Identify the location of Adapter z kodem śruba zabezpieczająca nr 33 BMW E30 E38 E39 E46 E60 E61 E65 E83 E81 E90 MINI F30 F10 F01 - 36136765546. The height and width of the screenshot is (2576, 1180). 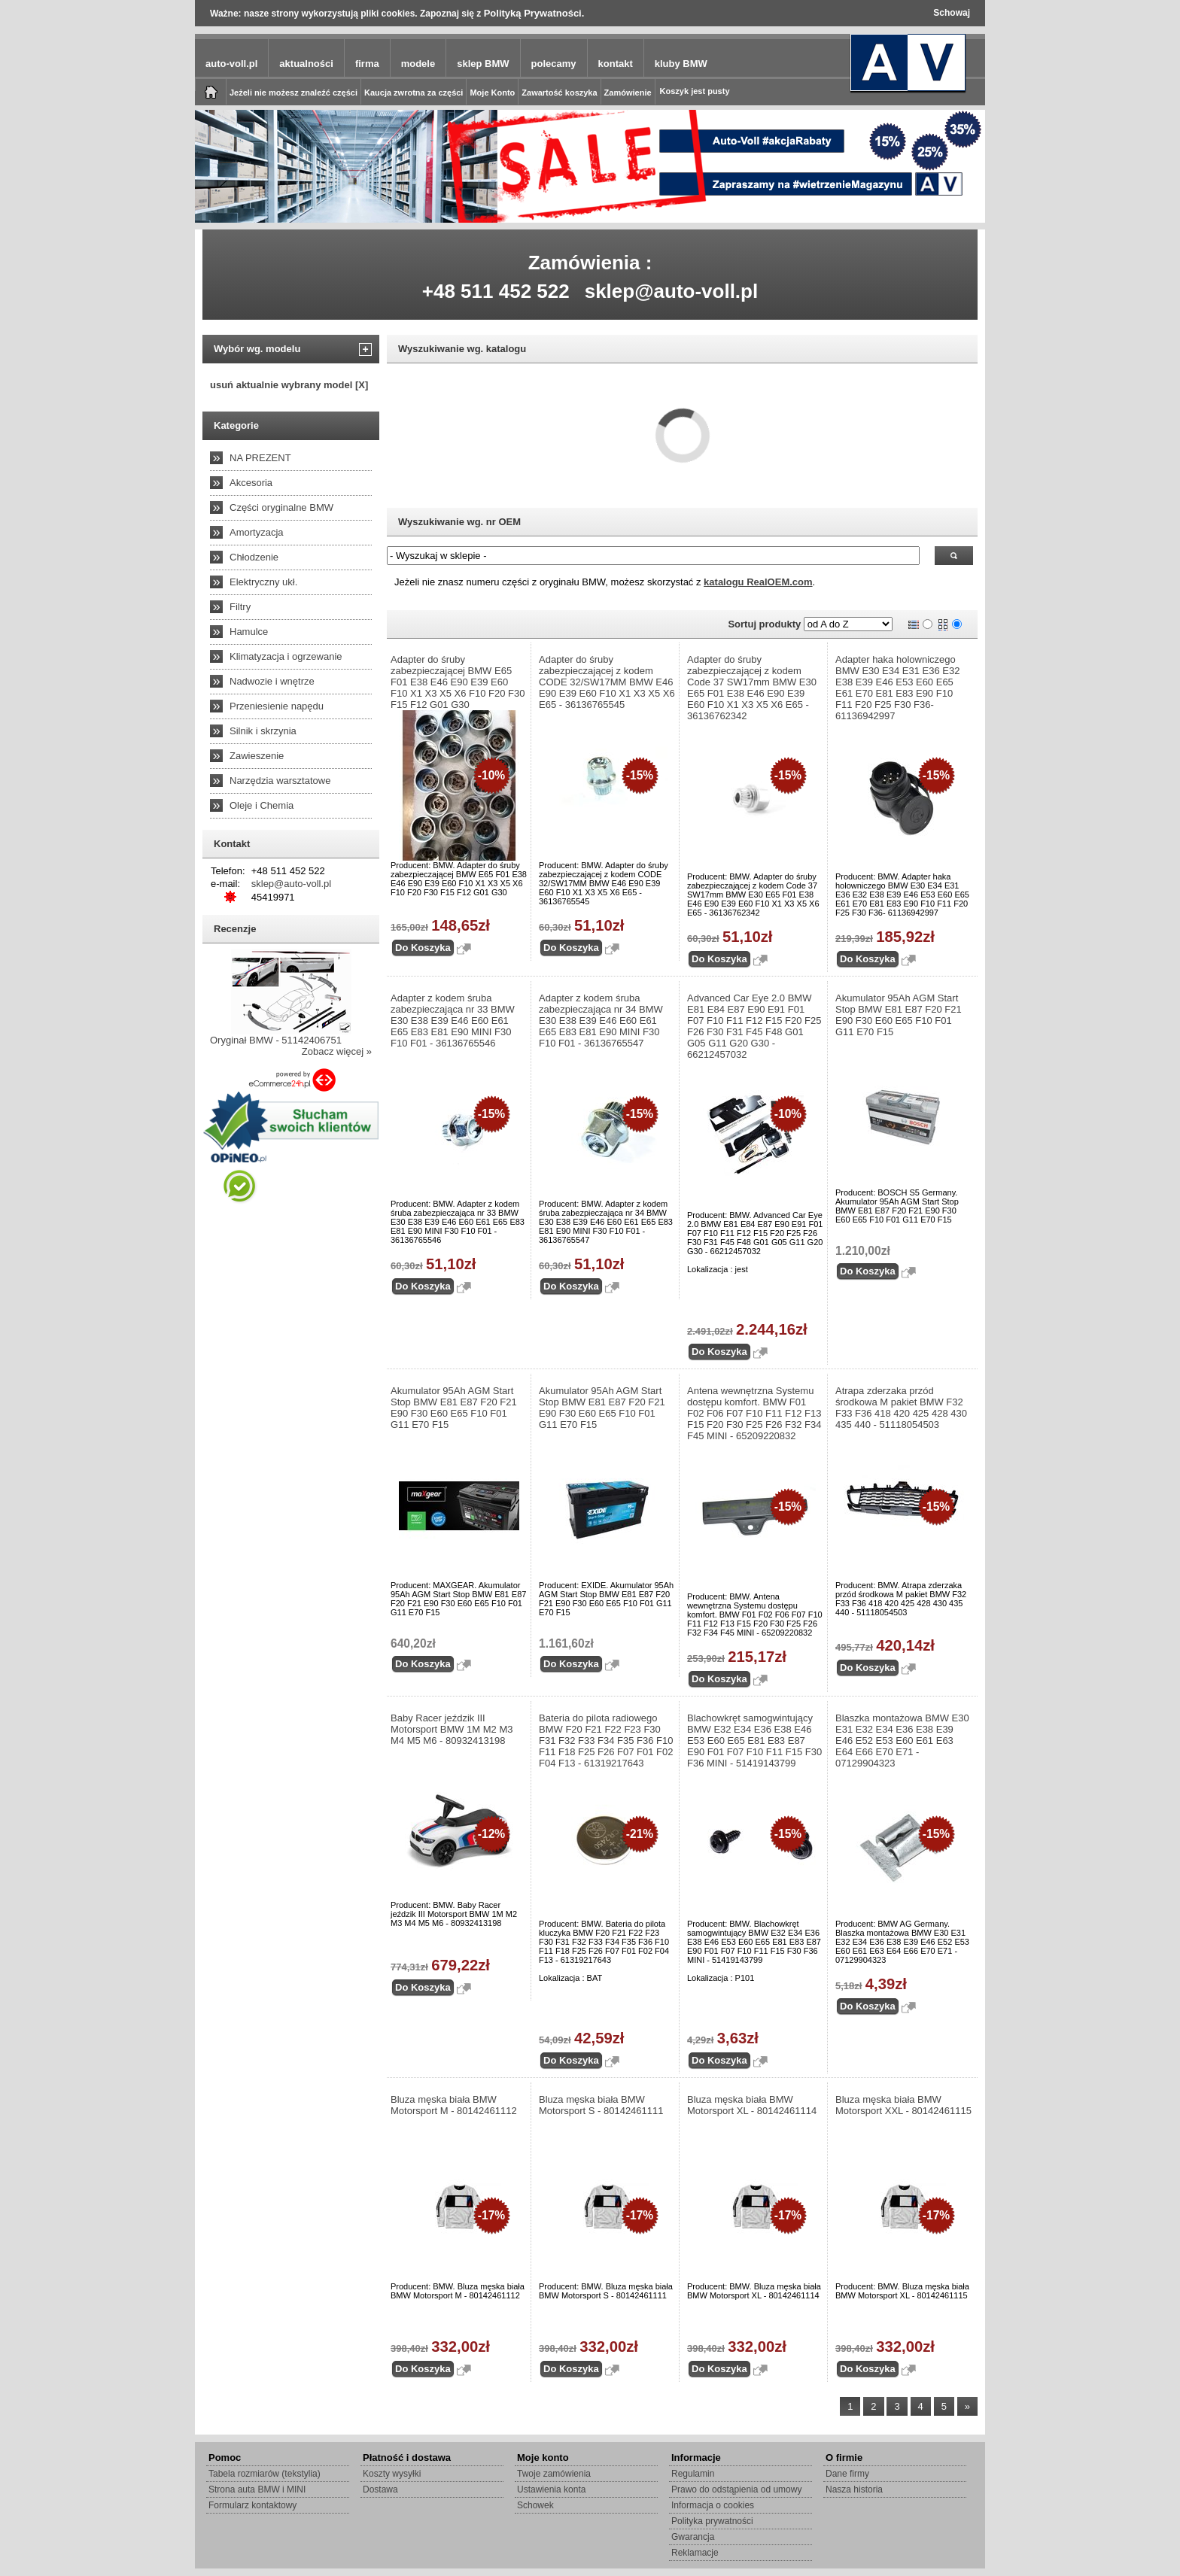
(453, 1020).